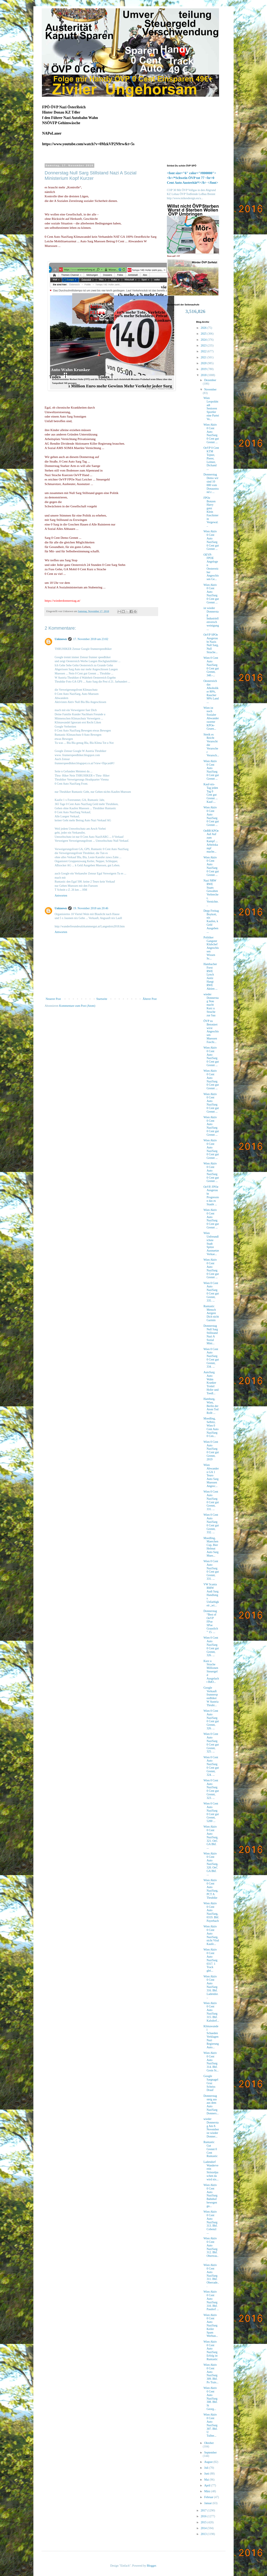 This screenshot has width=267, height=2576. I want to click on Wien 0 Cent Auto NaziSarg 0 Cent gut Grennt, 332. ..., so click(211, 1523).